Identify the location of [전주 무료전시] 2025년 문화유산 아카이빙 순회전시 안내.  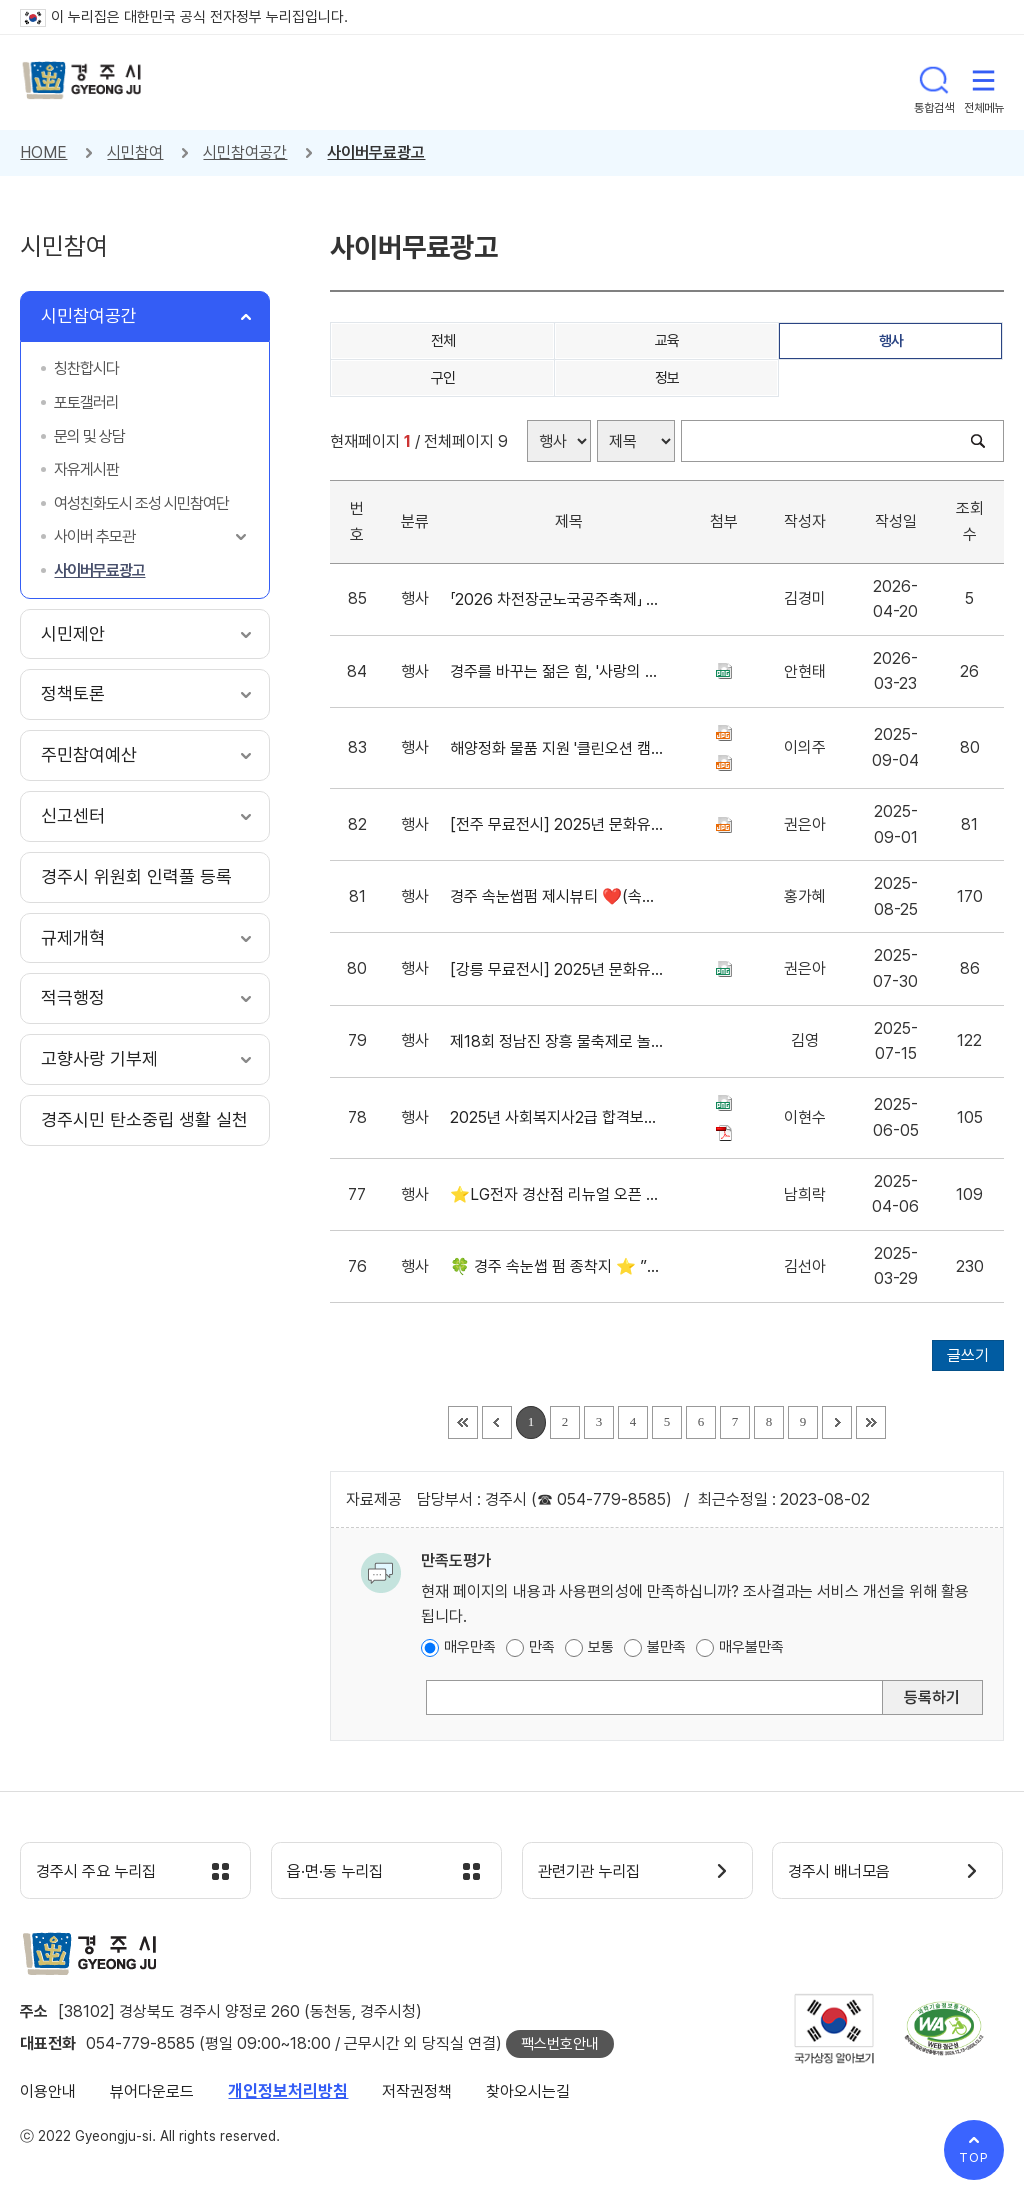
(557, 824).